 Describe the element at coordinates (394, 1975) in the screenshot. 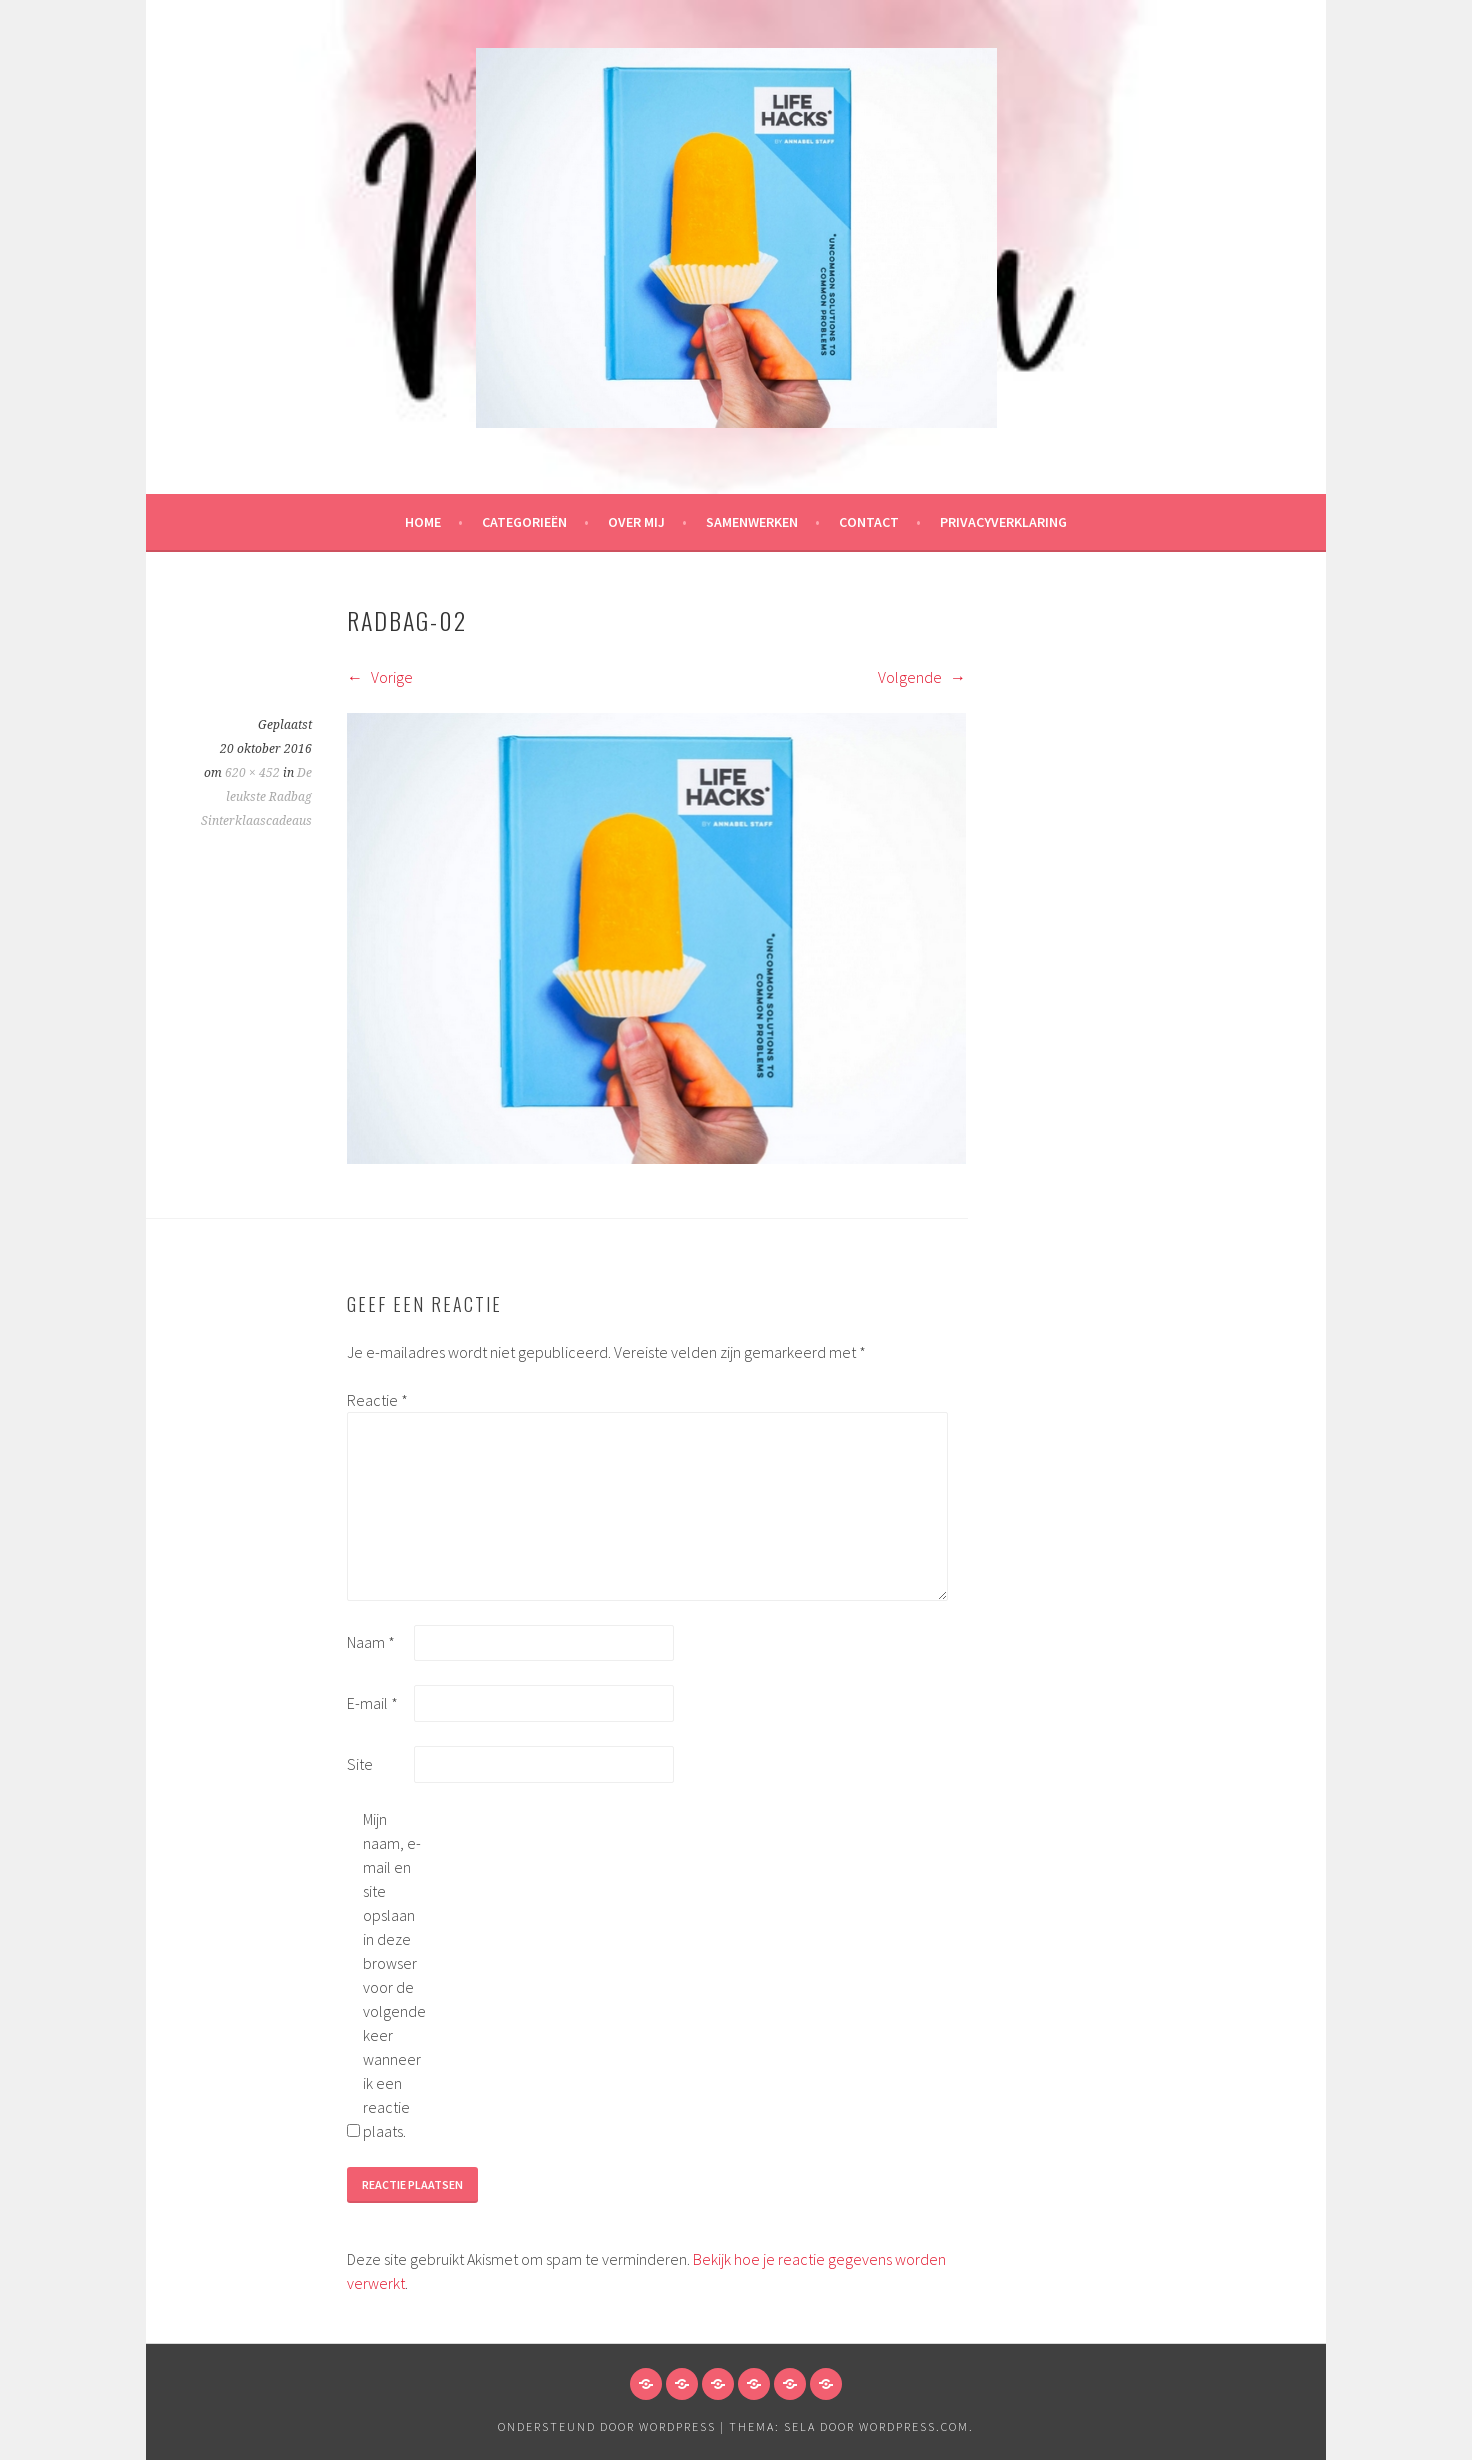

I see `Mijn naam, e-mail en site opslaan in deze browser voor de volgende keer wanneer ik een reactie plaats.` at that location.